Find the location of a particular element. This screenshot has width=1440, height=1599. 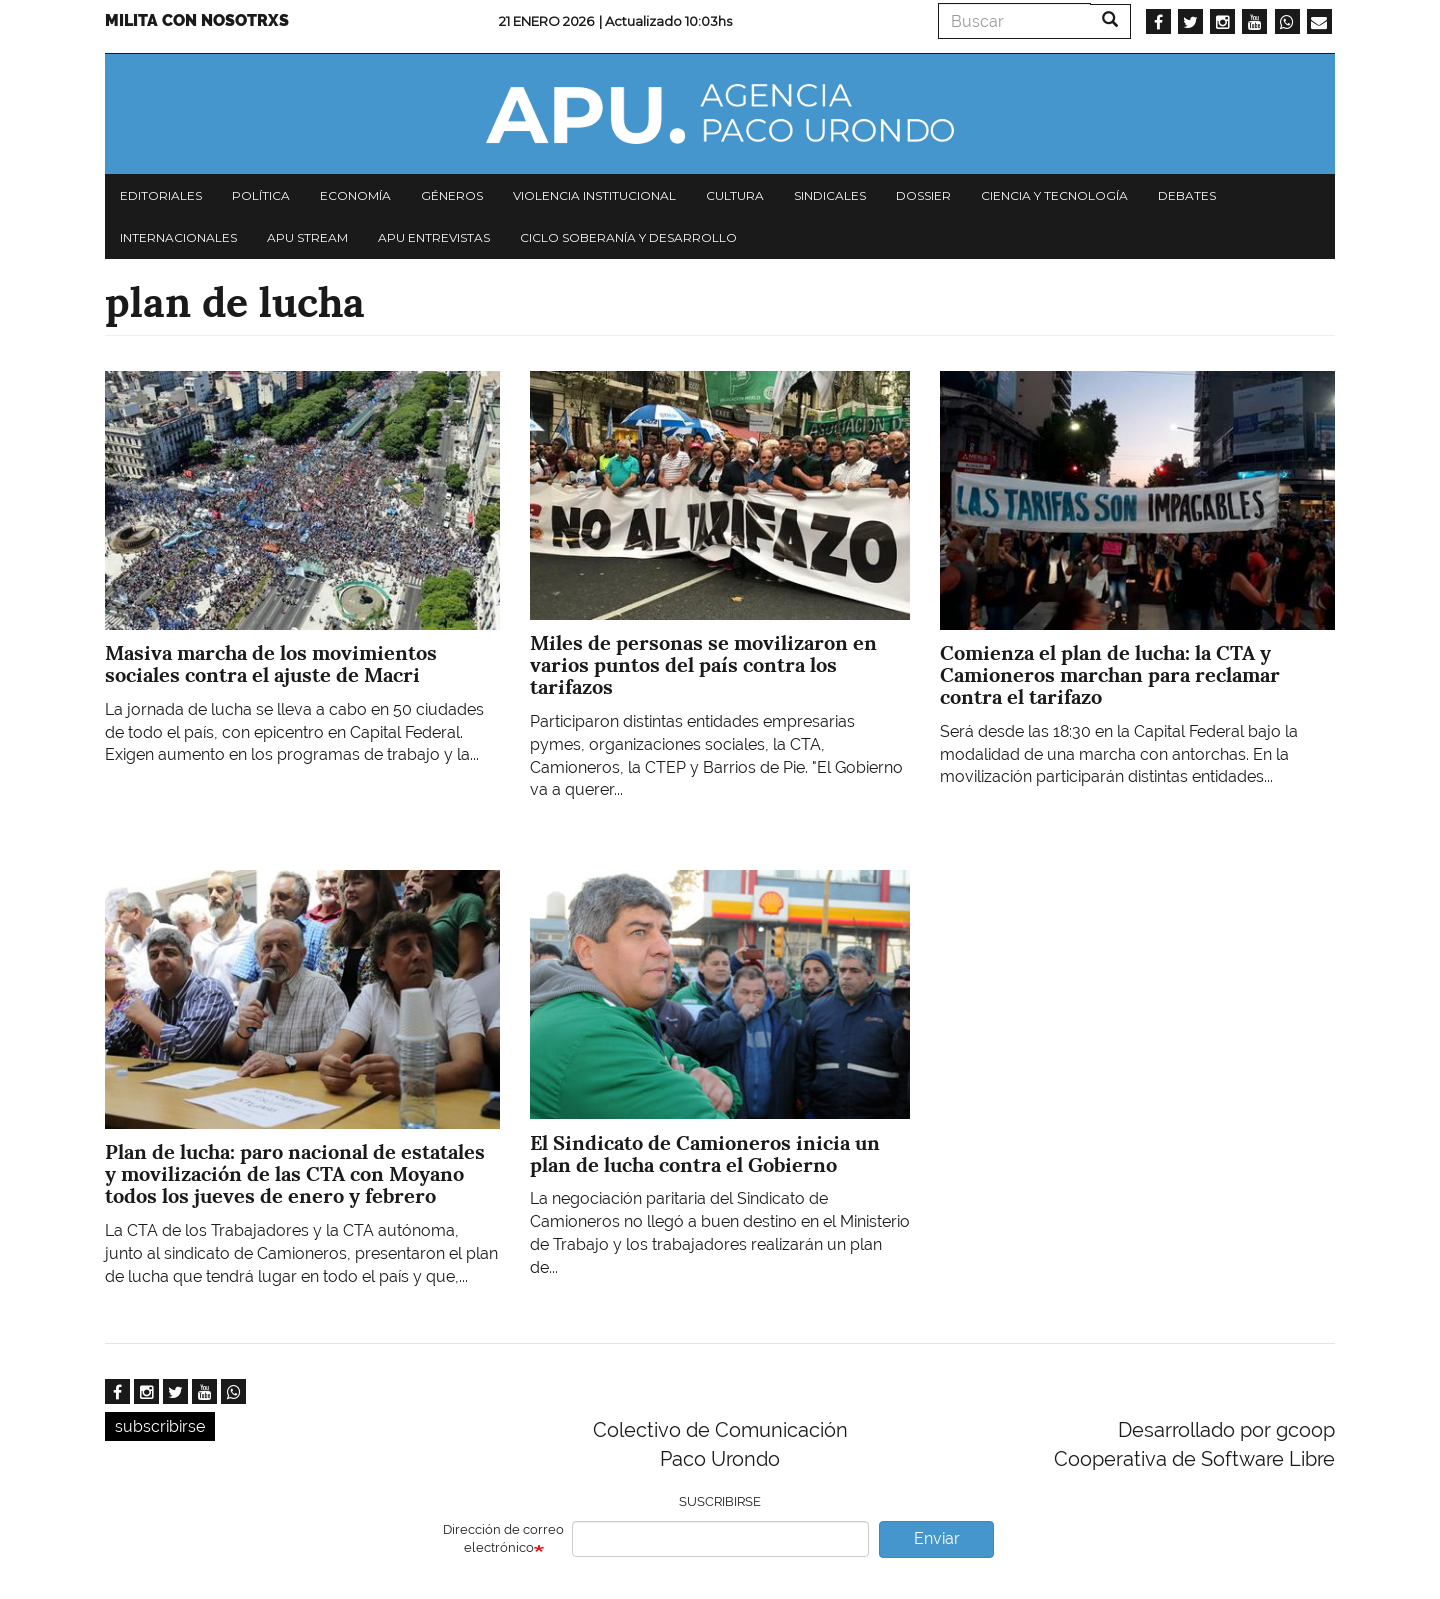

Dirección de correo electrónico is located at coordinates (503, 1539).